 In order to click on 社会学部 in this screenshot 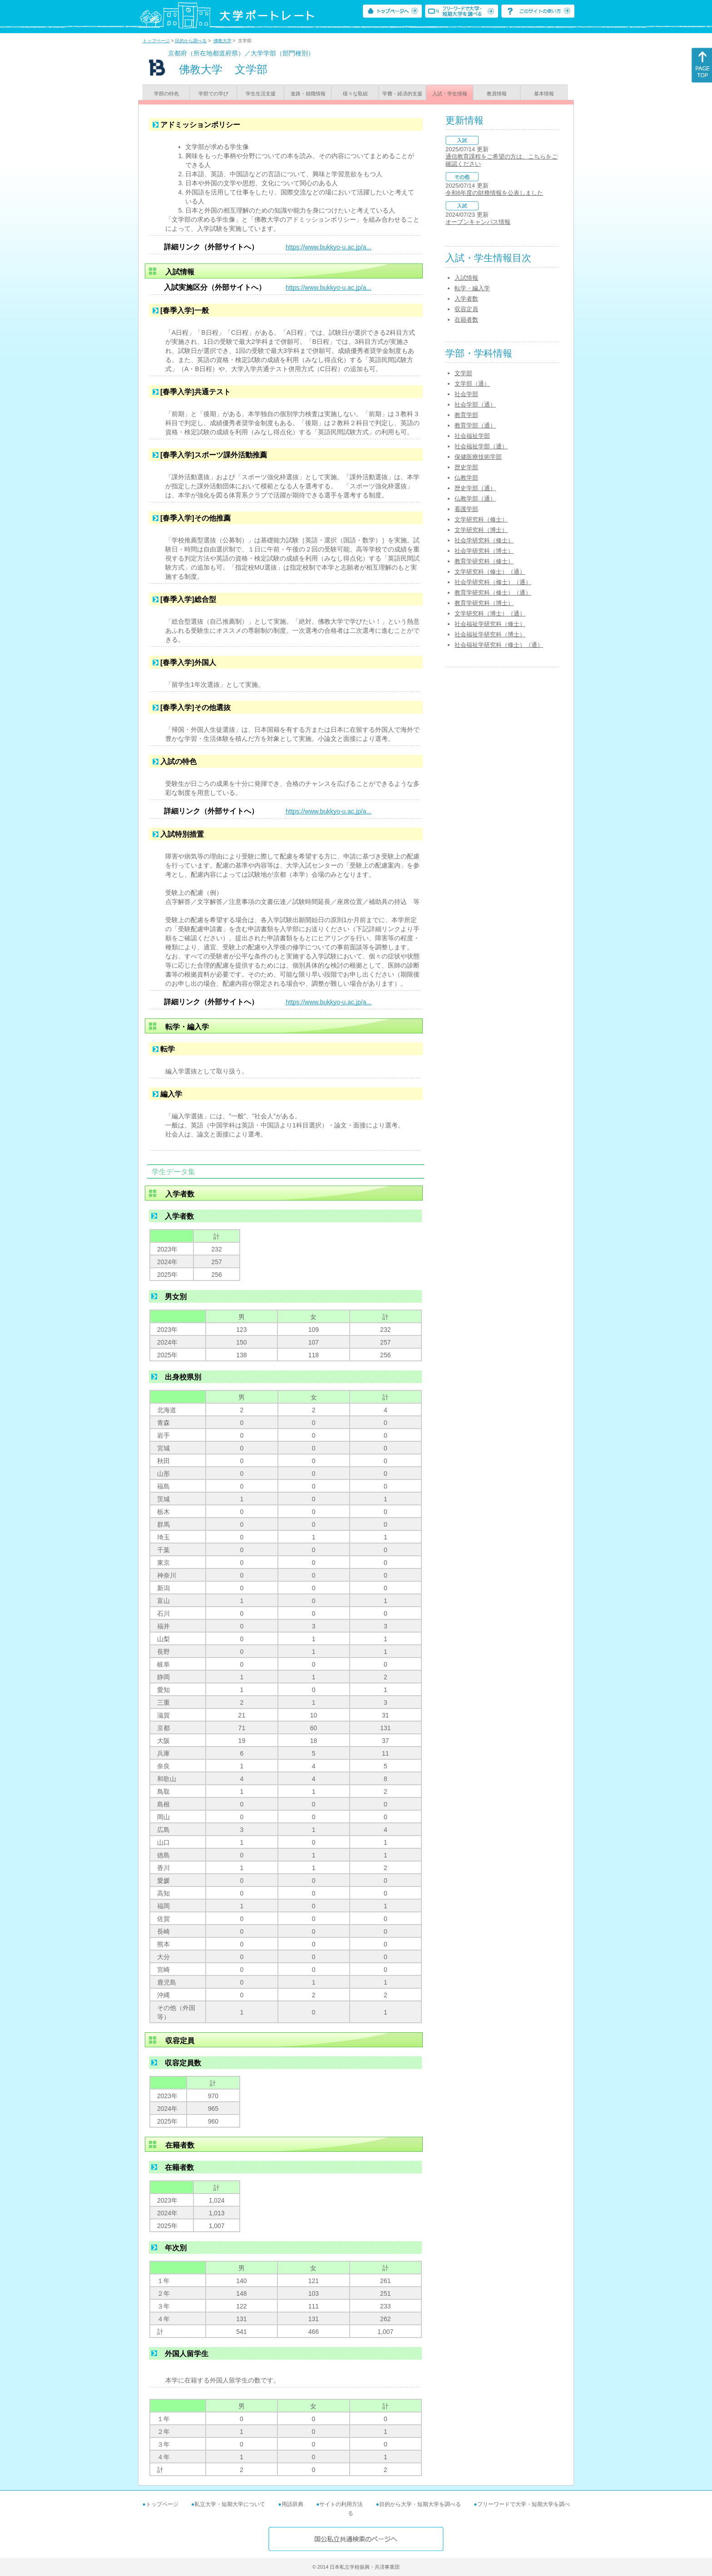, I will do `click(466, 394)`.